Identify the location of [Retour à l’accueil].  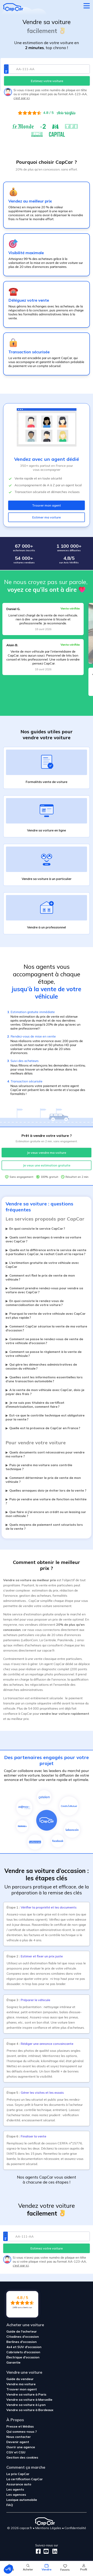
(13, 7).